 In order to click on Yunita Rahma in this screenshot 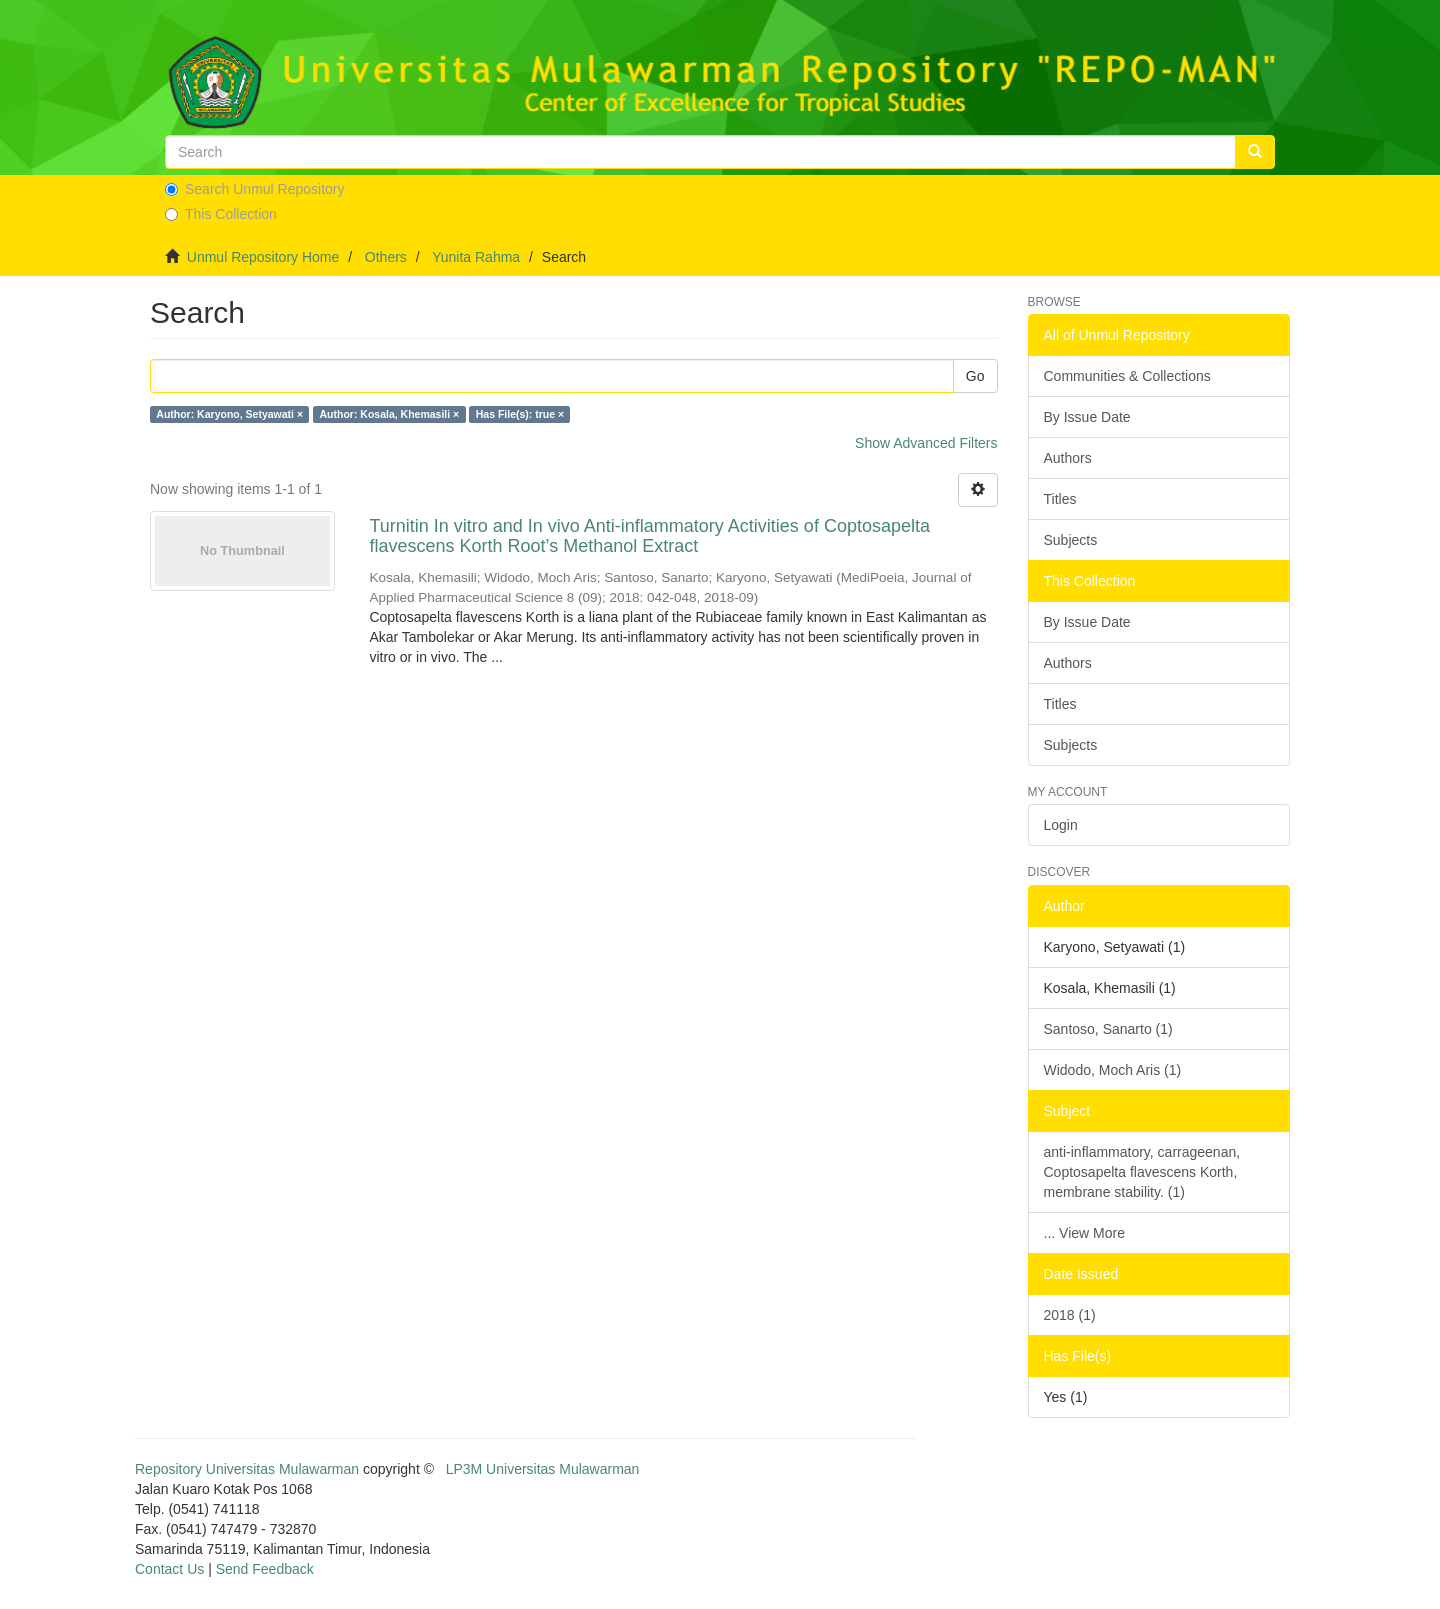, I will do `click(476, 257)`.